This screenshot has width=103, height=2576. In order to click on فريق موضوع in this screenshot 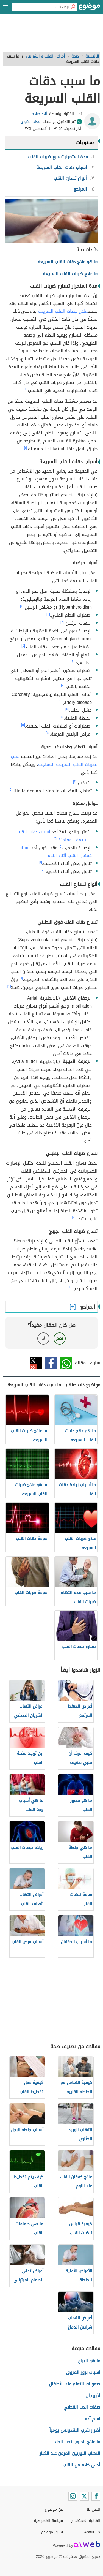, I will do `click(52, 2532)`.